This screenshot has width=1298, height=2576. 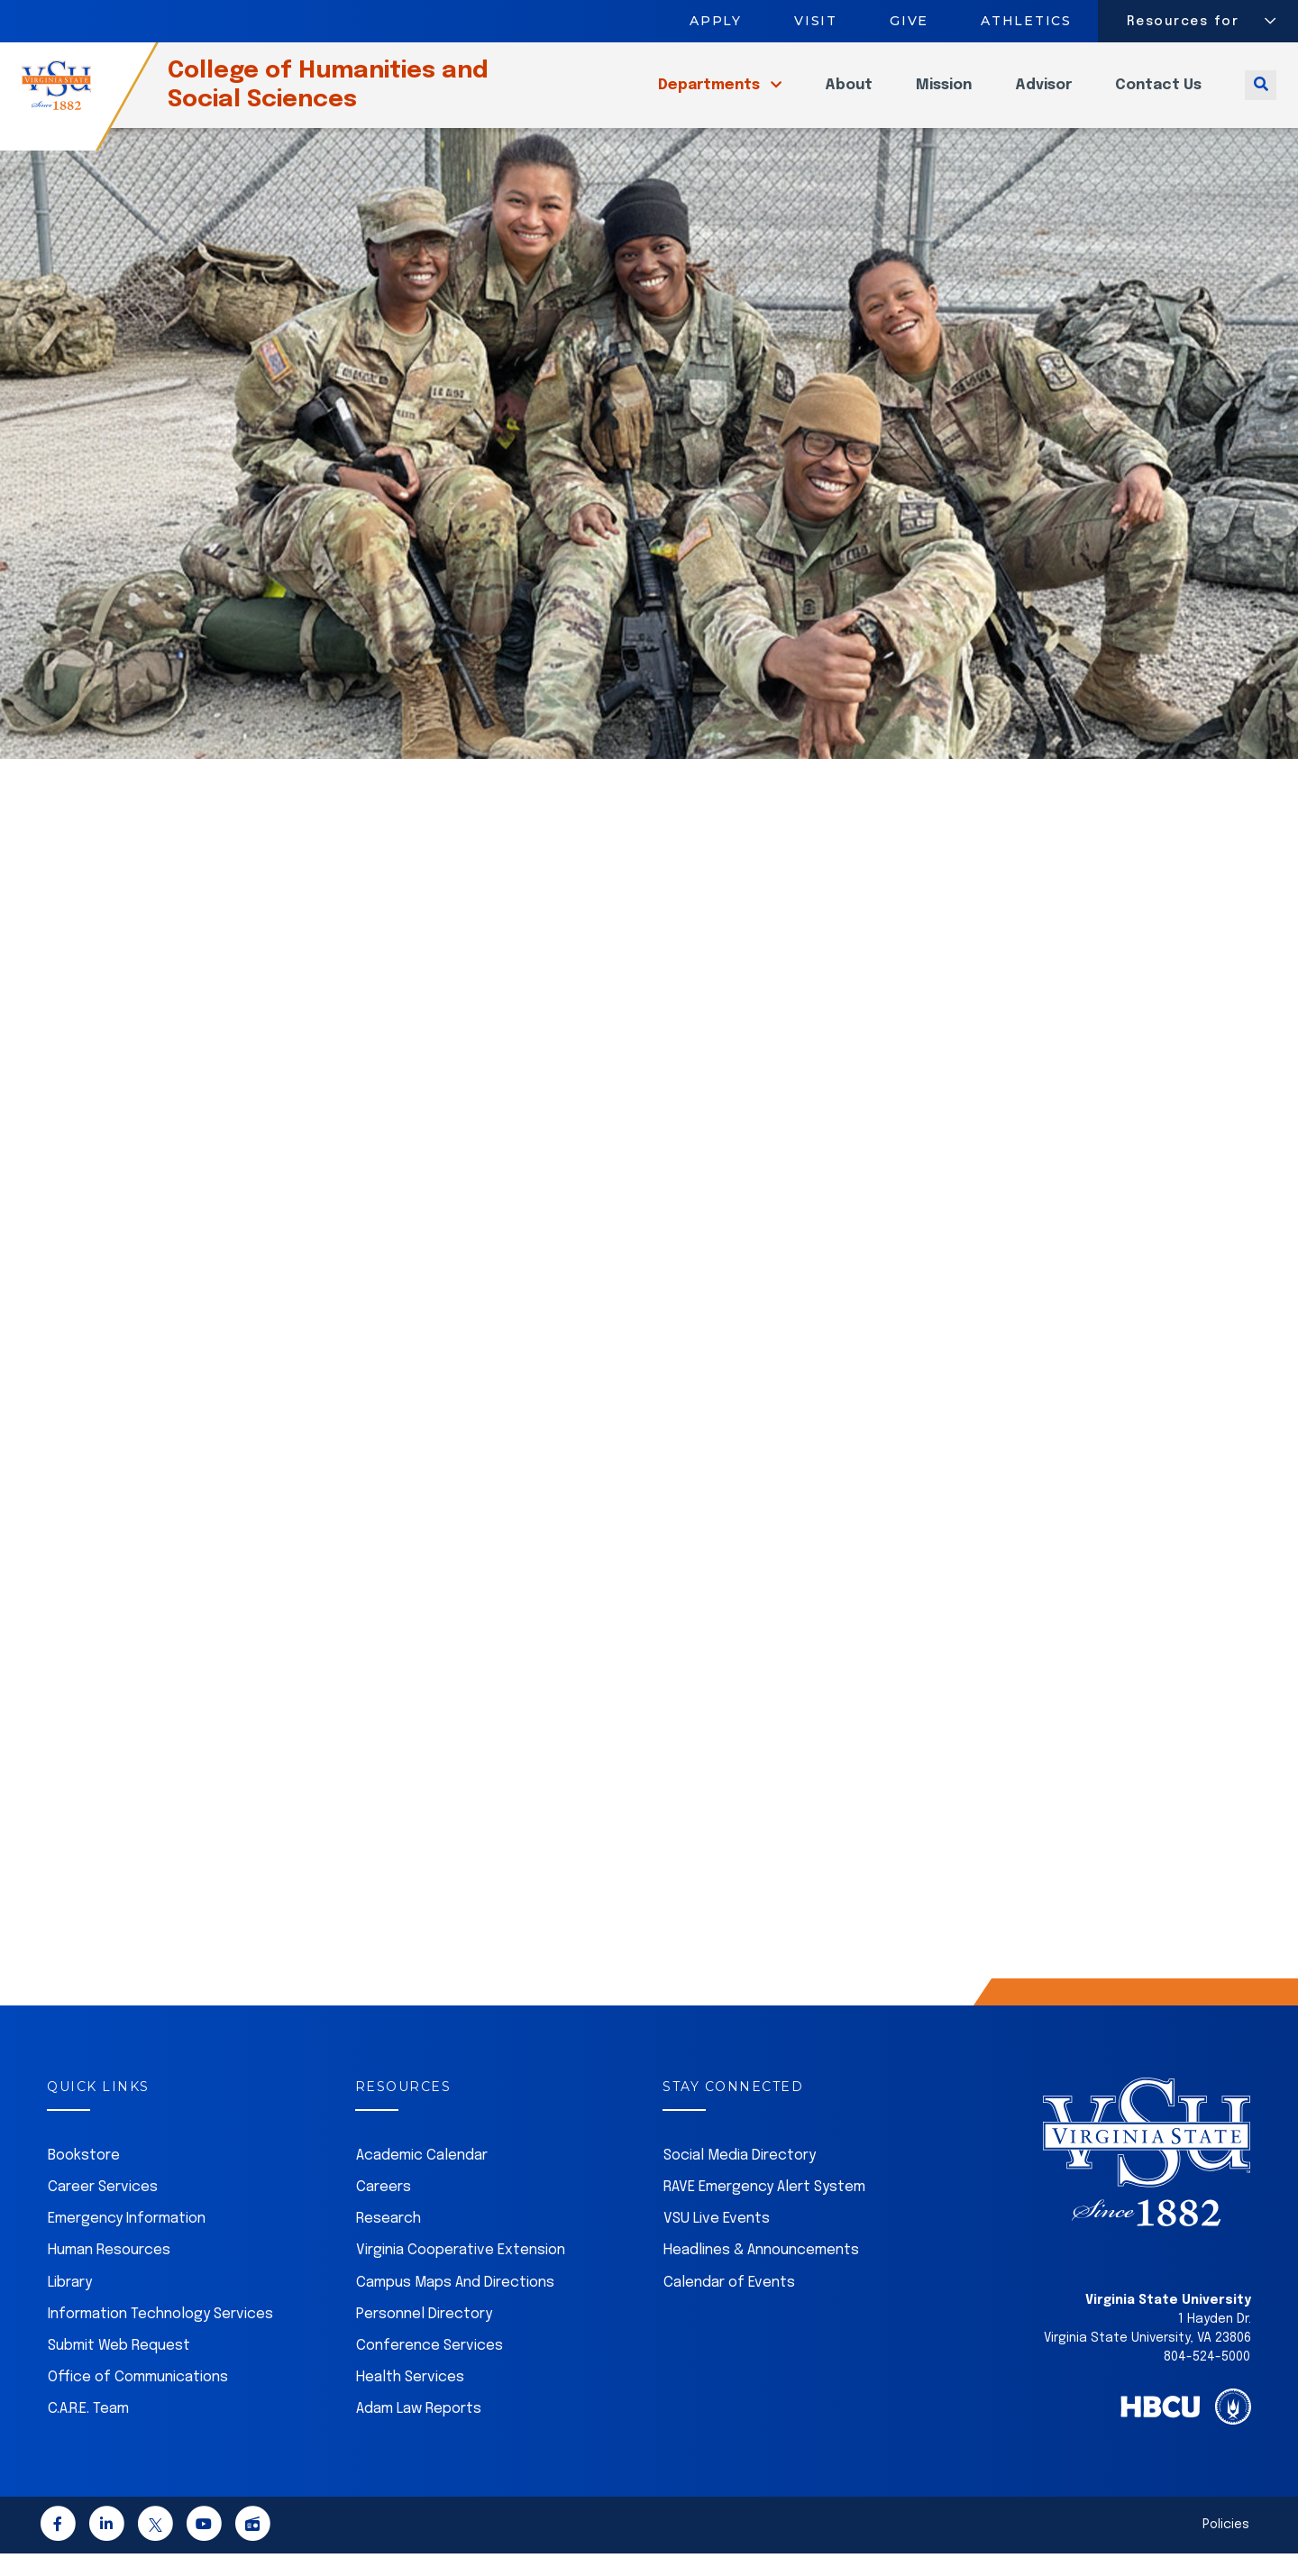 I want to click on Campus Maps And Directions, so click(x=455, y=2305).